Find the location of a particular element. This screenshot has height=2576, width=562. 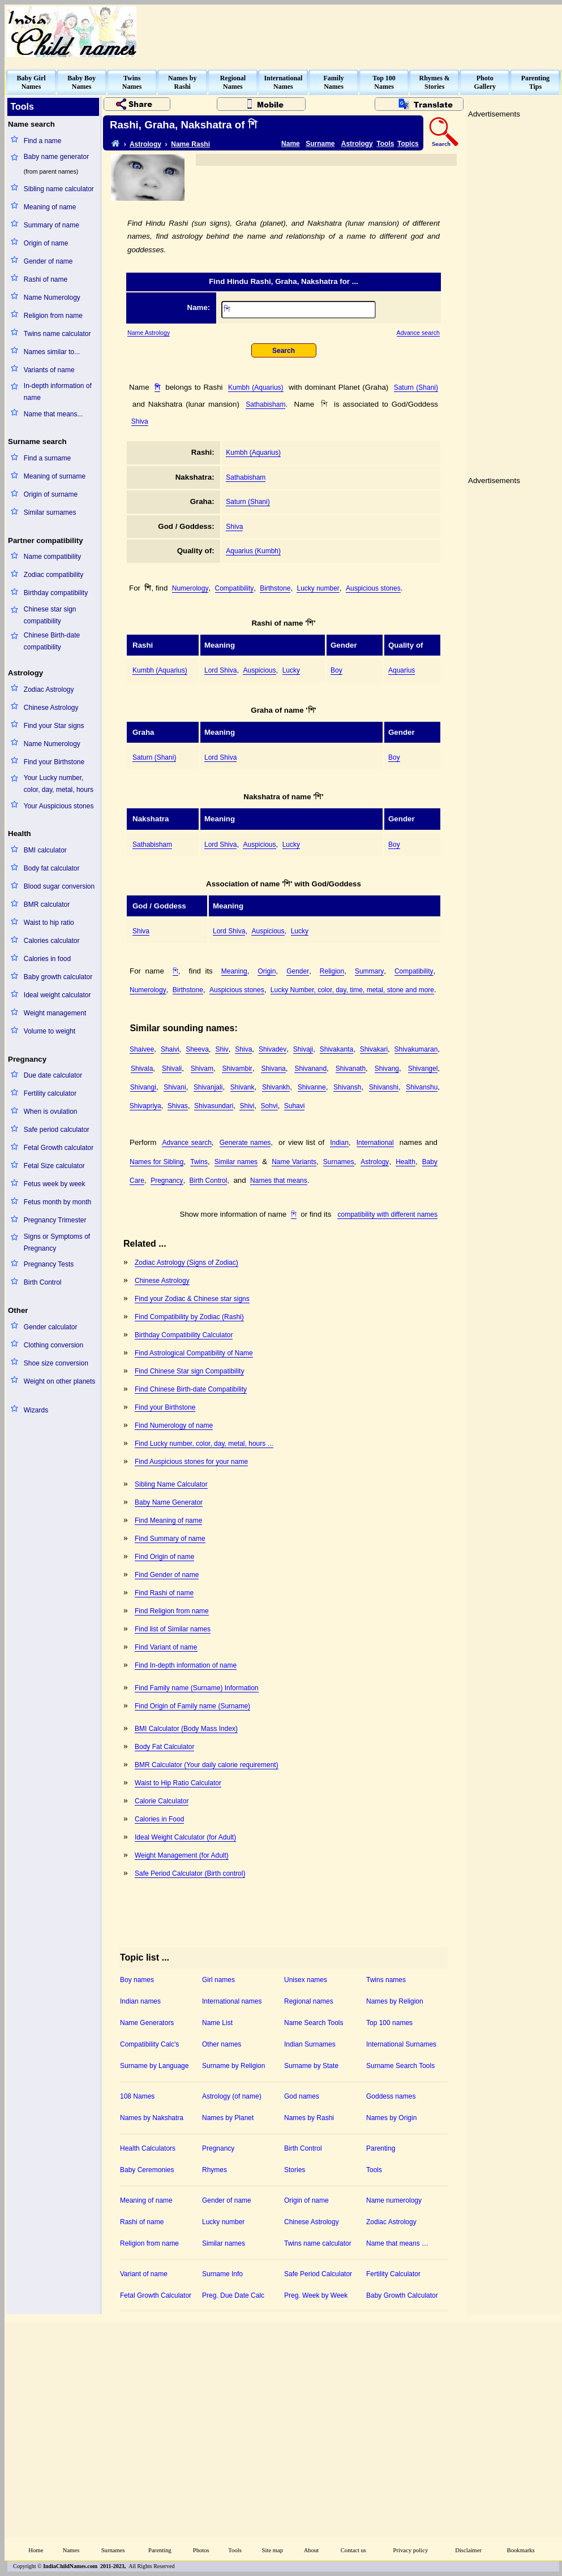

Summary of name is located at coordinates (51, 225).